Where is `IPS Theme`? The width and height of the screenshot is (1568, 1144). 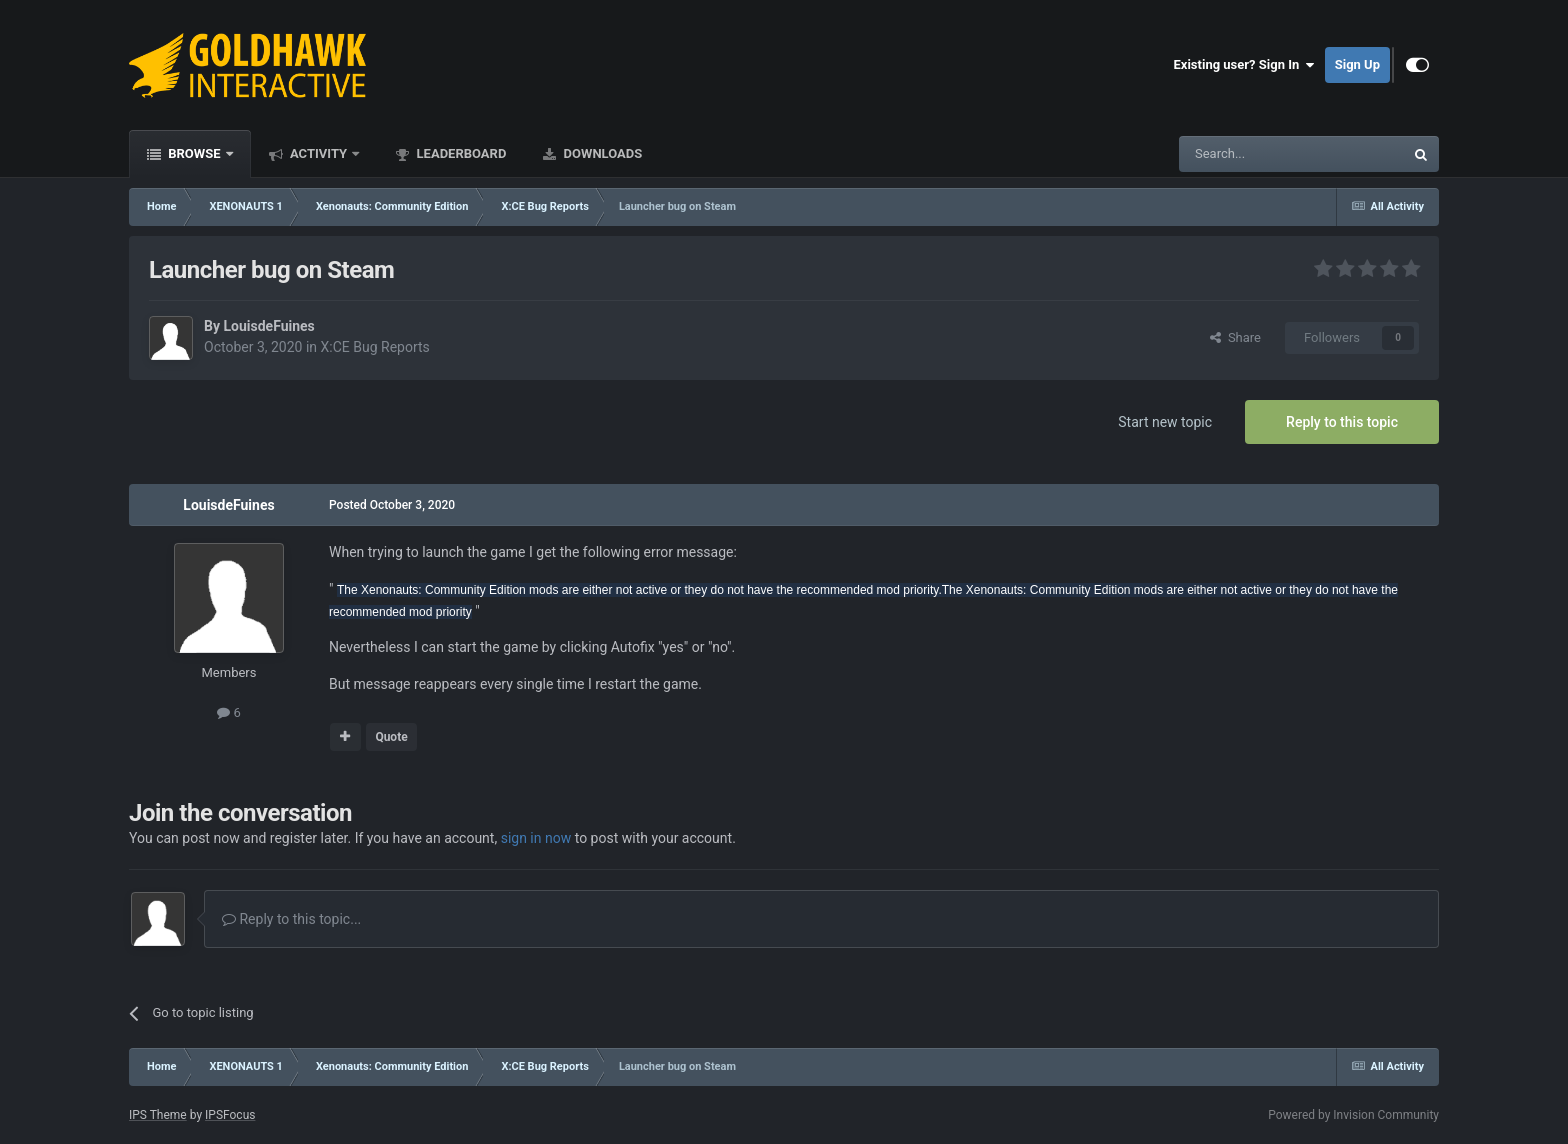 IPS Theme is located at coordinates (158, 1115).